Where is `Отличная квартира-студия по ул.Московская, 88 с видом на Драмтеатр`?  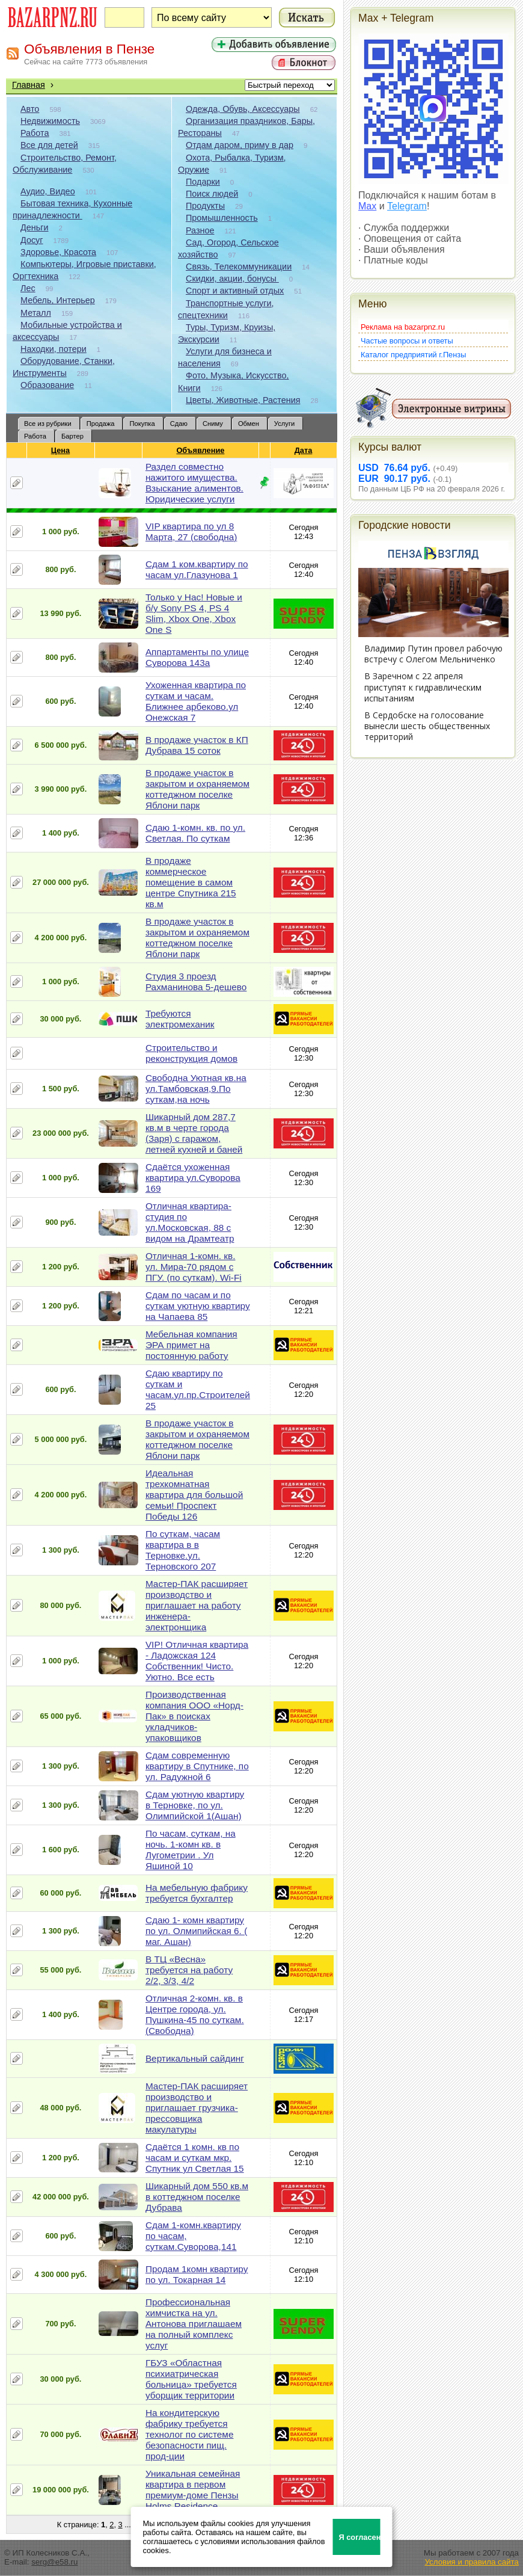
Отличная квартира-студия по ул.Московская, 88 с видом на Драмтеатр is located at coordinates (189, 1222).